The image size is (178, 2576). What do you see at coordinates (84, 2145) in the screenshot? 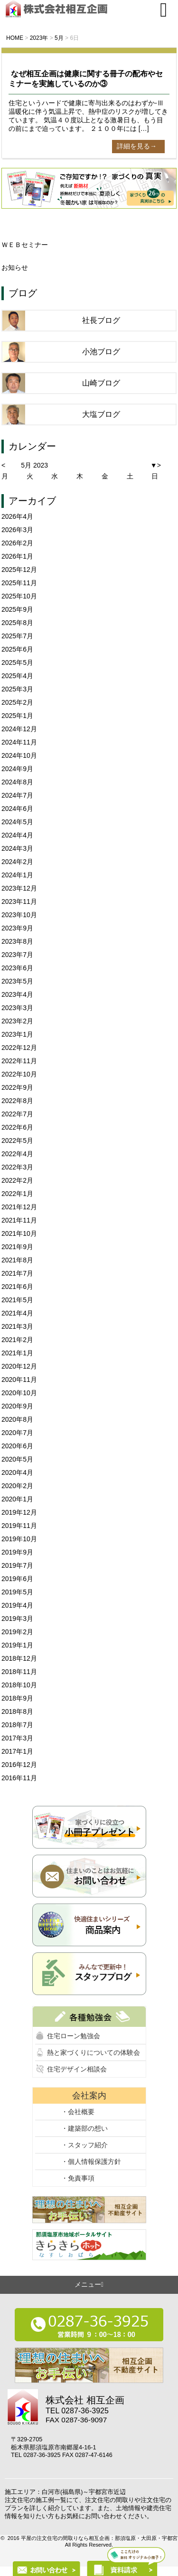
I see `・スタッフ紹介` at bounding box center [84, 2145].